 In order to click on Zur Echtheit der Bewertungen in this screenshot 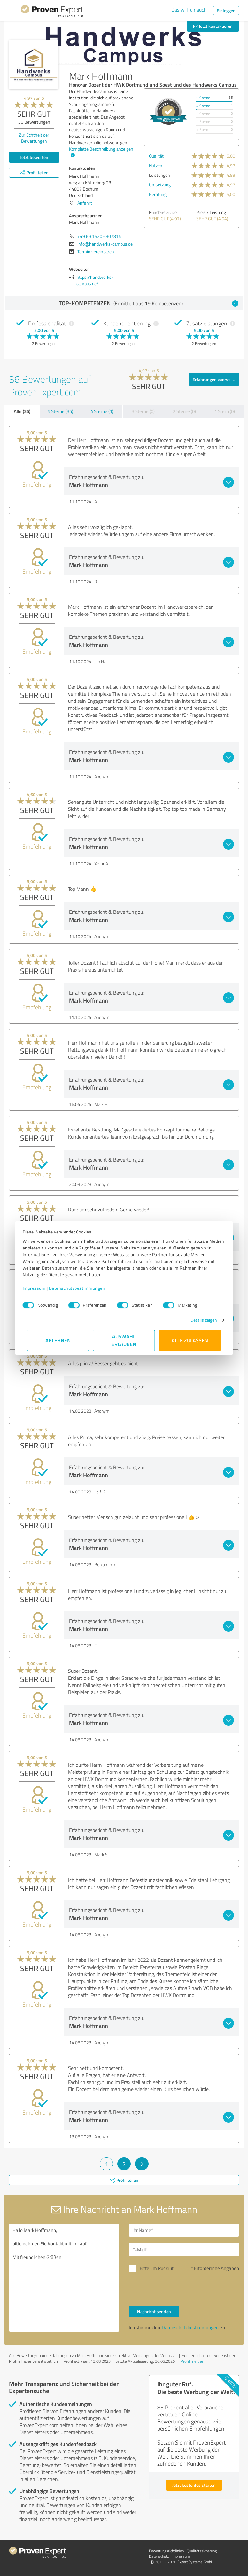, I will do `click(34, 138)`.